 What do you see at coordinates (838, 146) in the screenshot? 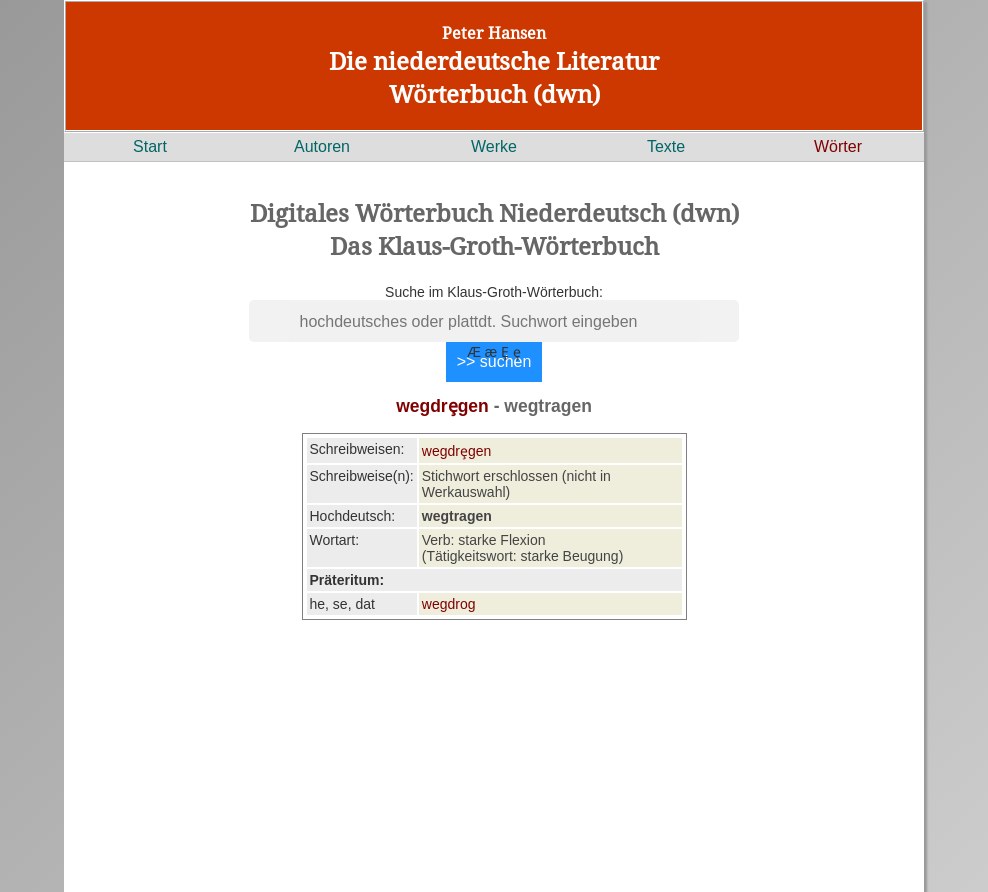
I see `Wörter` at bounding box center [838, 146].